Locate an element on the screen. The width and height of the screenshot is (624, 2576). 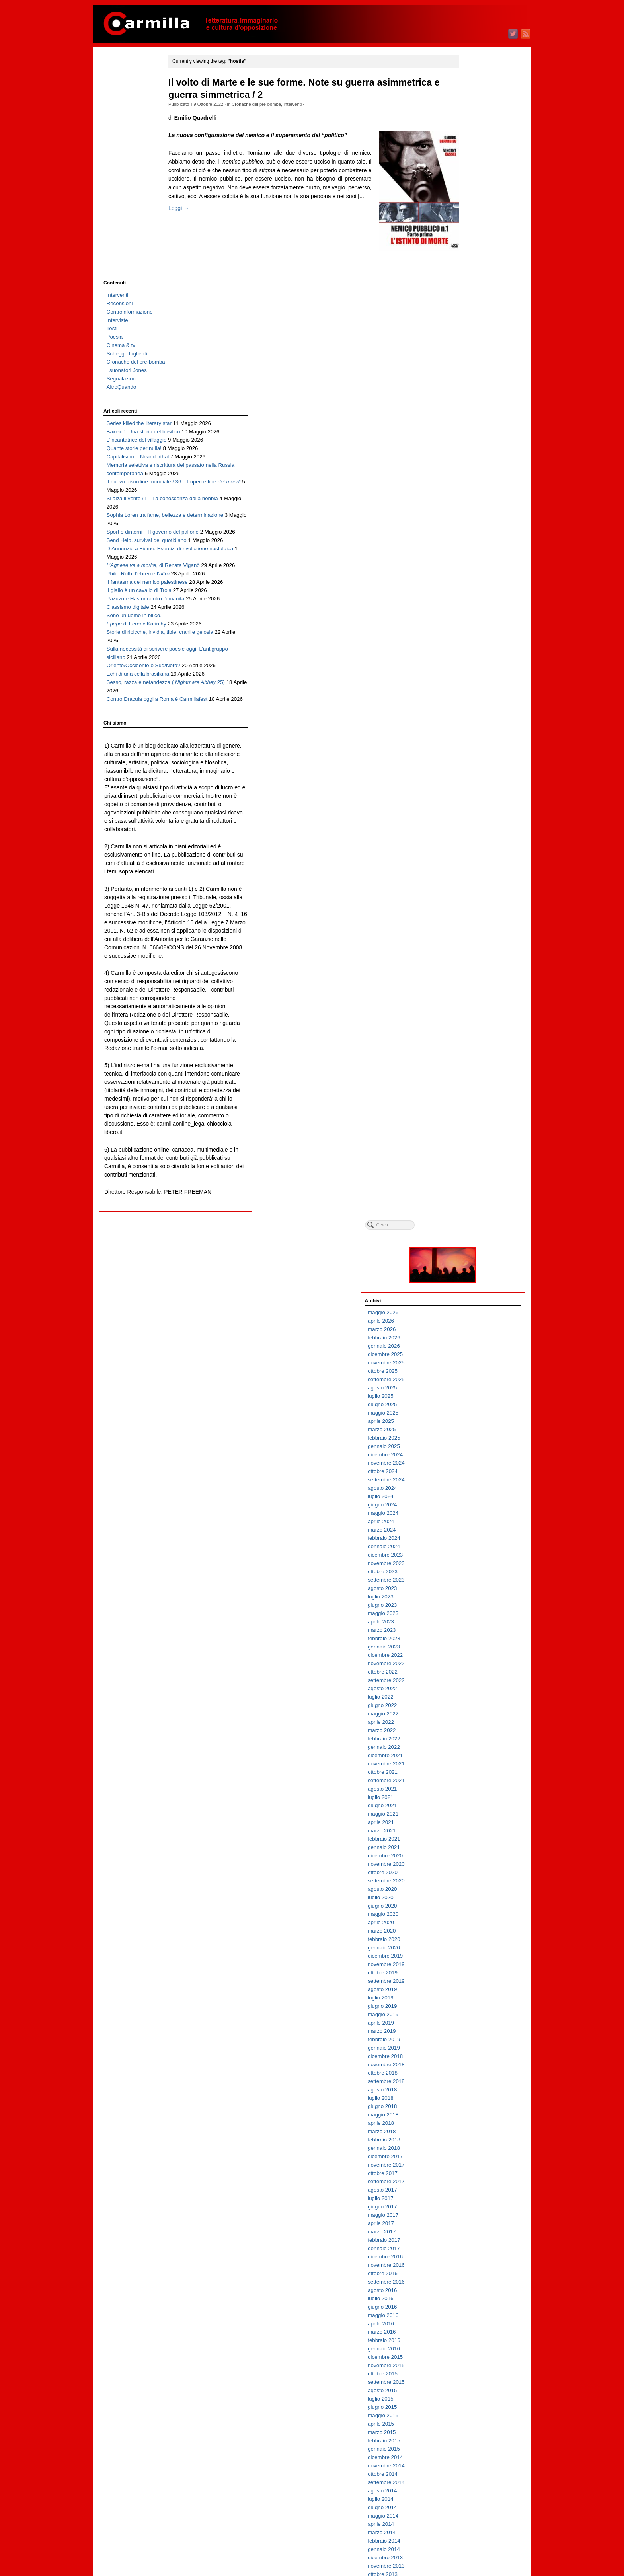
febbraio 2004 is located at coordinates (471, 2386).